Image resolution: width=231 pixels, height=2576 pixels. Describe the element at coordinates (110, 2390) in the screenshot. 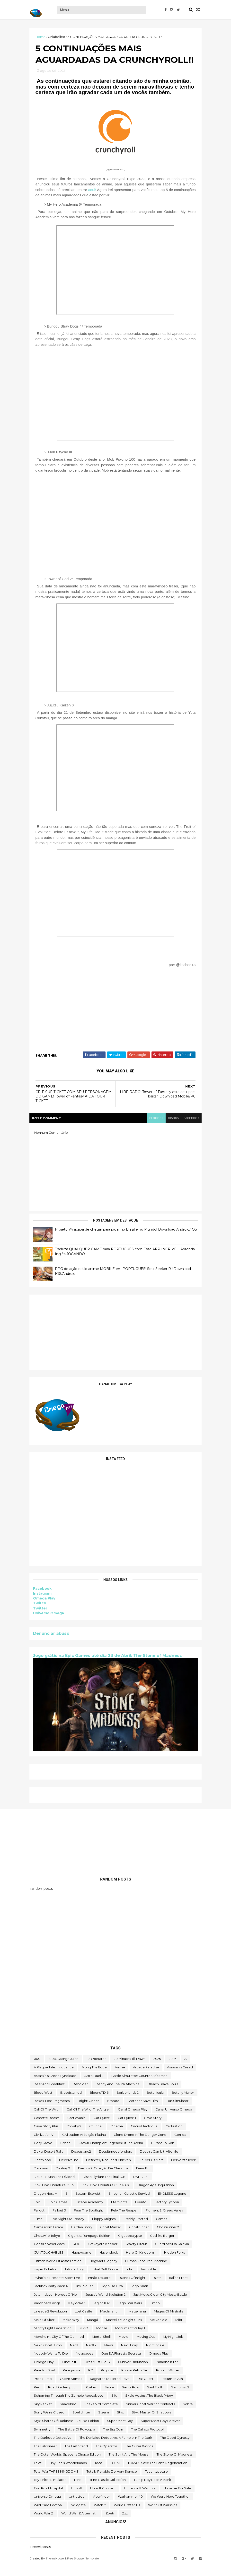

I see `Ragnarok M Eternal Love` at that location.